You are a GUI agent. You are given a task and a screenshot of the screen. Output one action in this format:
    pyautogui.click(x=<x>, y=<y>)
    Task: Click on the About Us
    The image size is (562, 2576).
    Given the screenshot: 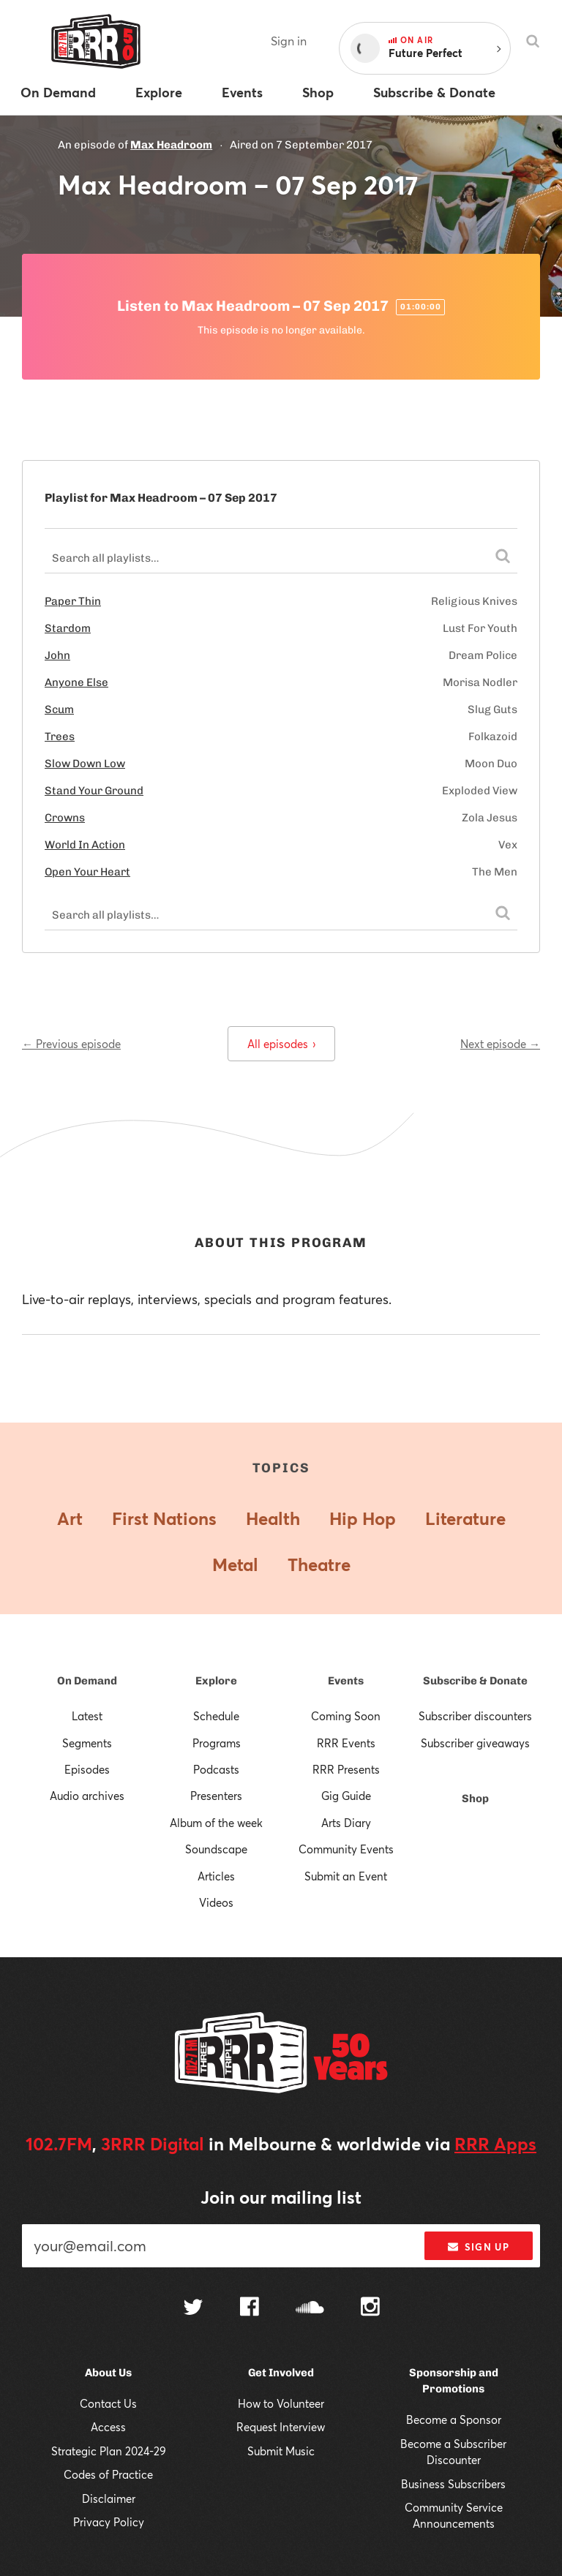 What is the action you would take?
    pyautogui.click(x=108, y=2372)
    